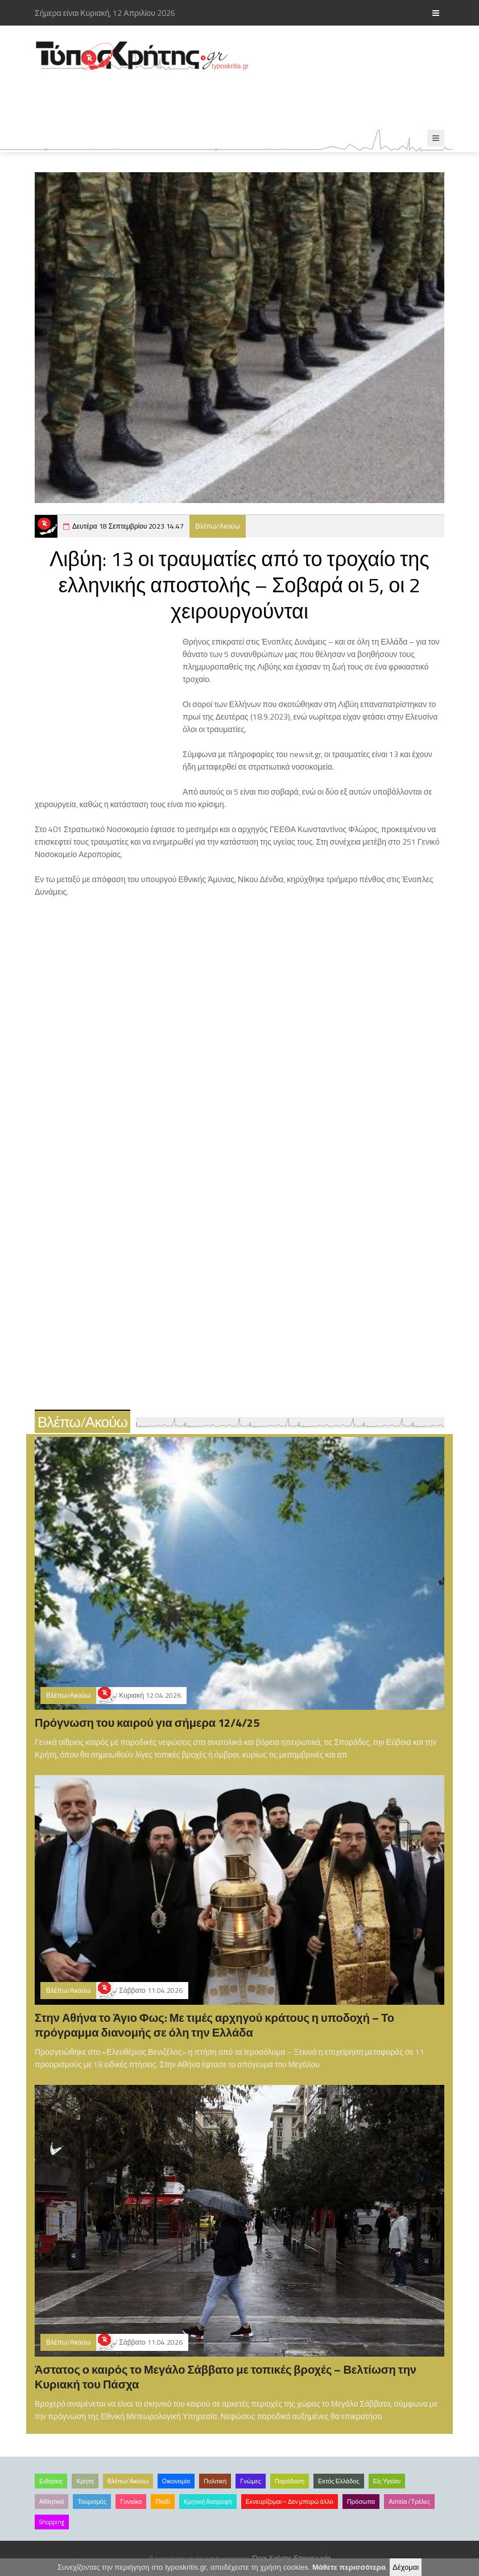  I want to click on Άστατος ο καιρός το Μεγάλο Σάββατο με τοπικές βροχές – Βελτίωση την Κυριακή του Πάσχα, so click(225, 2377).